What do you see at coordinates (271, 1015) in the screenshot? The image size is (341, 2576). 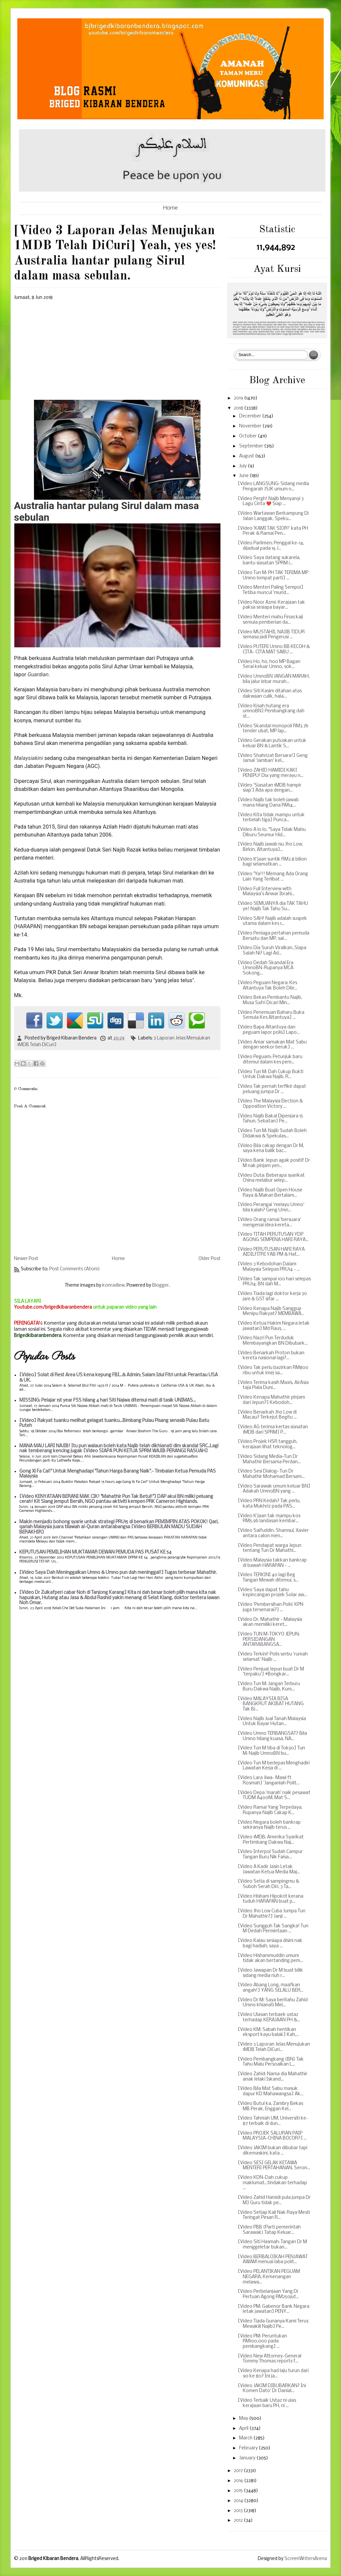 I see `[Video Penemuan Baharu Buka Semula Kes Altantuya] ...` at bounding box center [271, 1015].